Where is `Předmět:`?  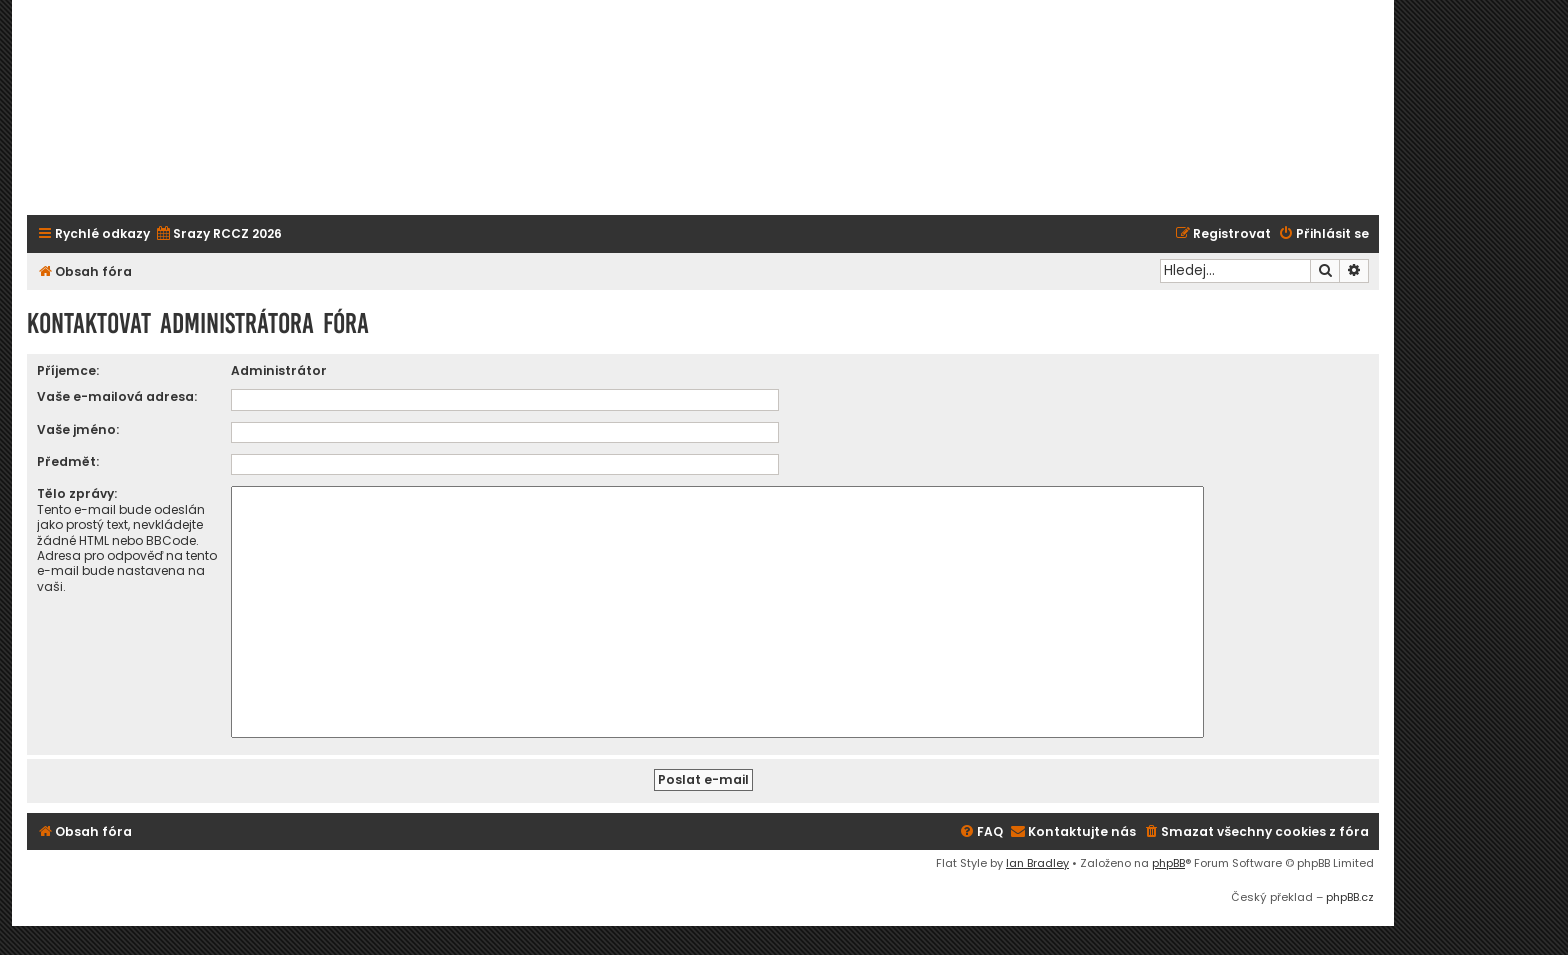
Předmět: is located at coordinates (68, 461).